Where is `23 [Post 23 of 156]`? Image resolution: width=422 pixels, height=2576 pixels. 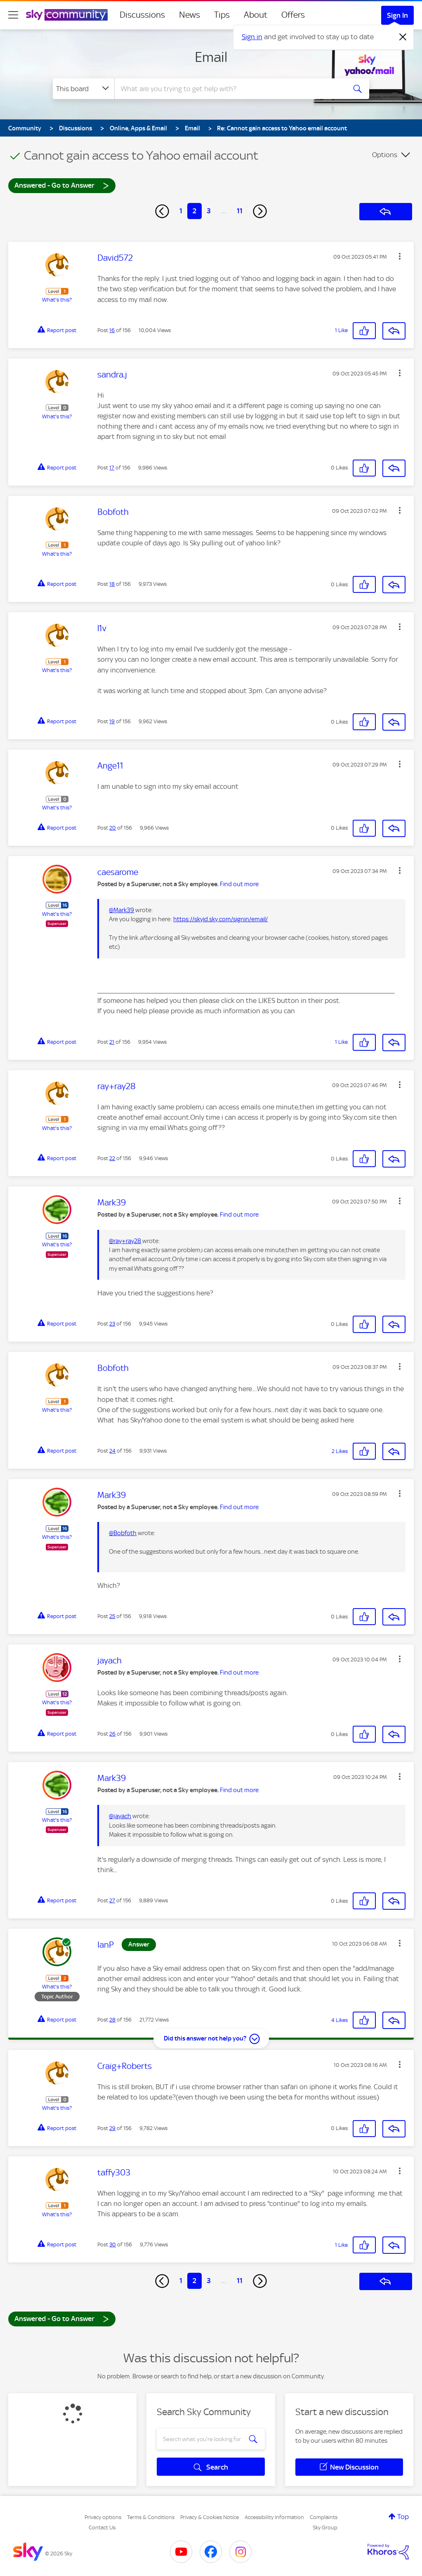 23 [Post 23 of 156] is located at coordinates (112, 1324).